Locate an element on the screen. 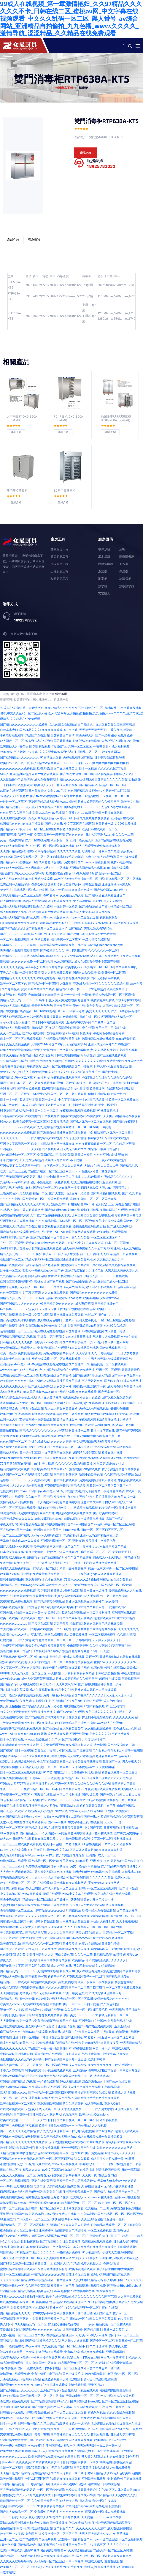  日本中文字幕在线 is located at coordinates (103, 1431).